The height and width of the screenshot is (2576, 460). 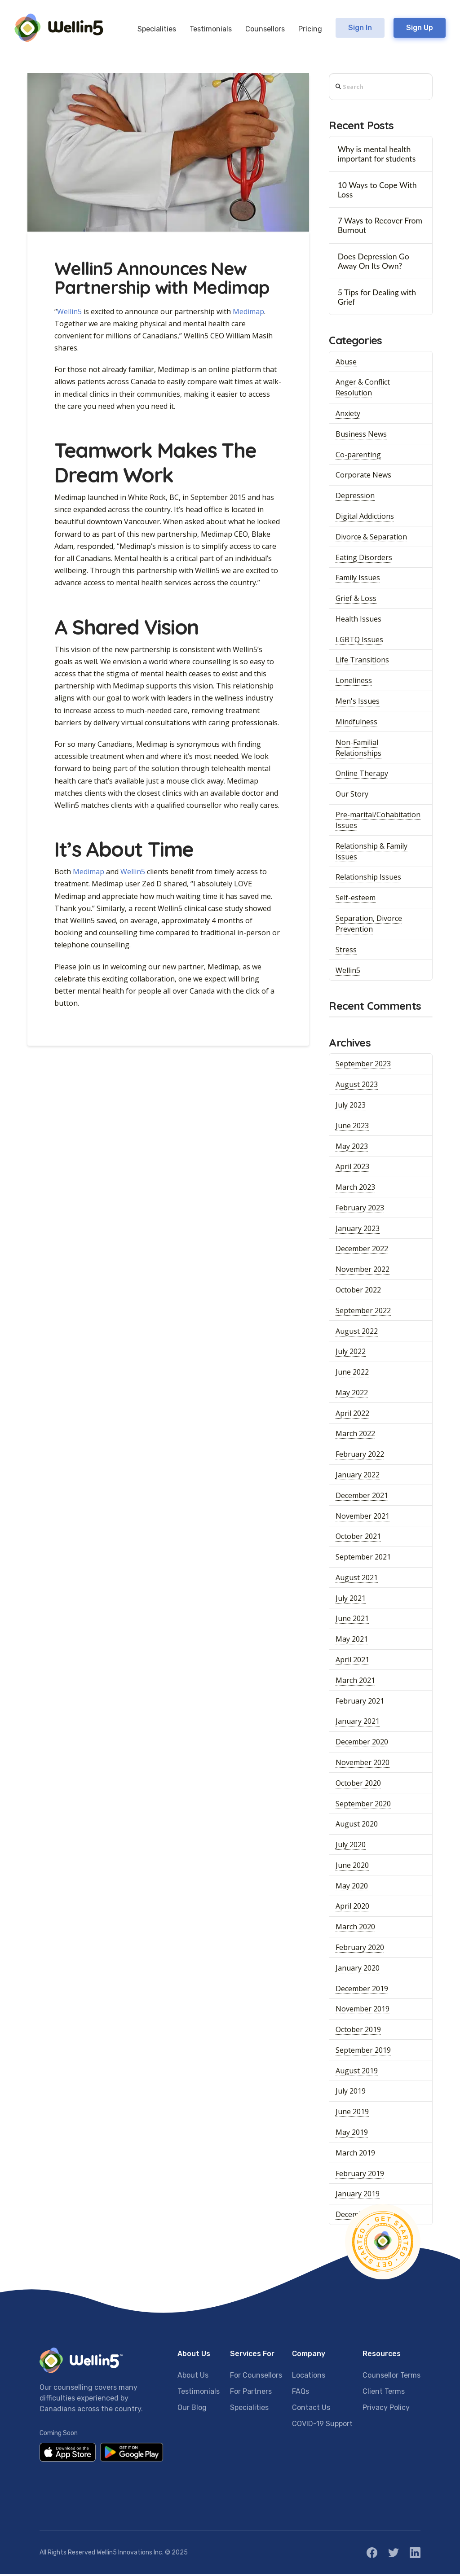 What do you see at coordinates (346, 952) in the screenshot?
I see `Stress` at bounding box center [346, 952].